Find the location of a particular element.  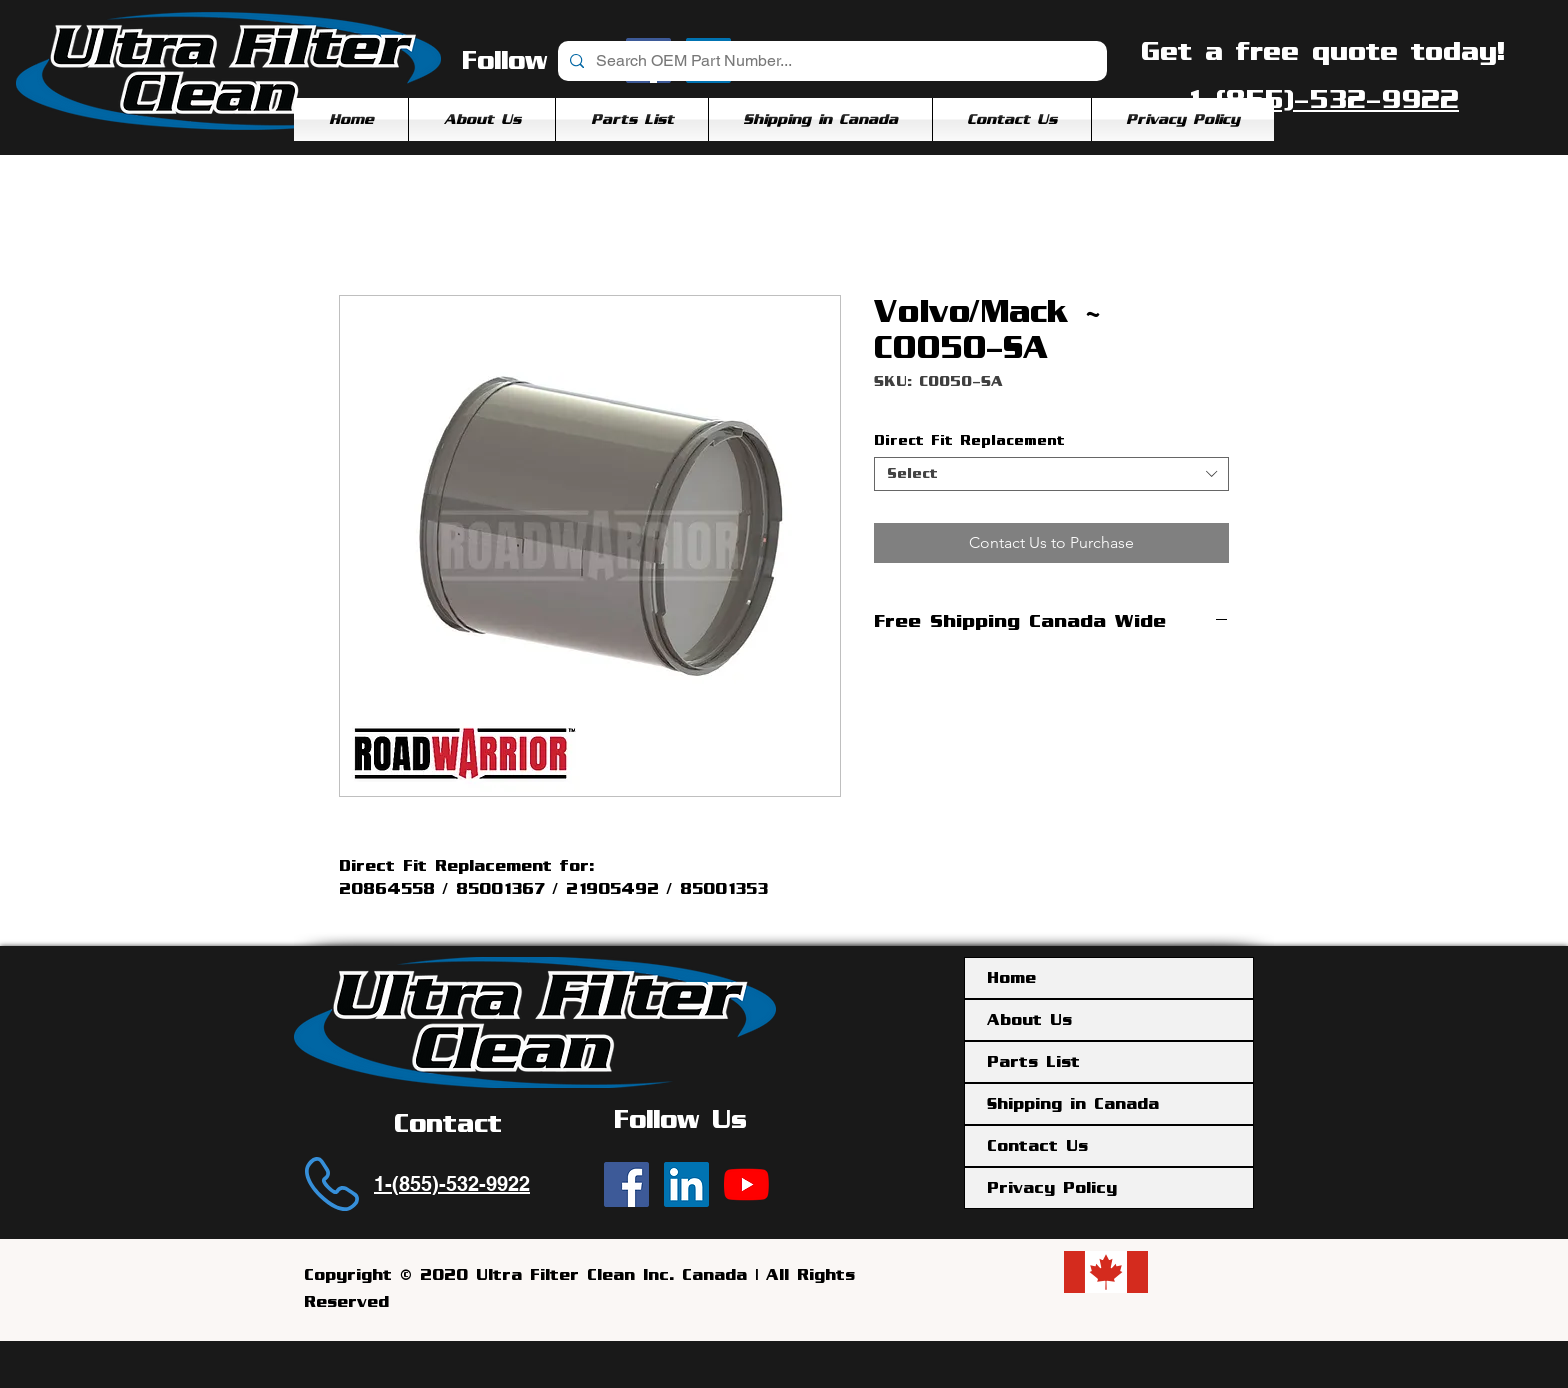

[combobox] is located at coordinates (1051, 474).